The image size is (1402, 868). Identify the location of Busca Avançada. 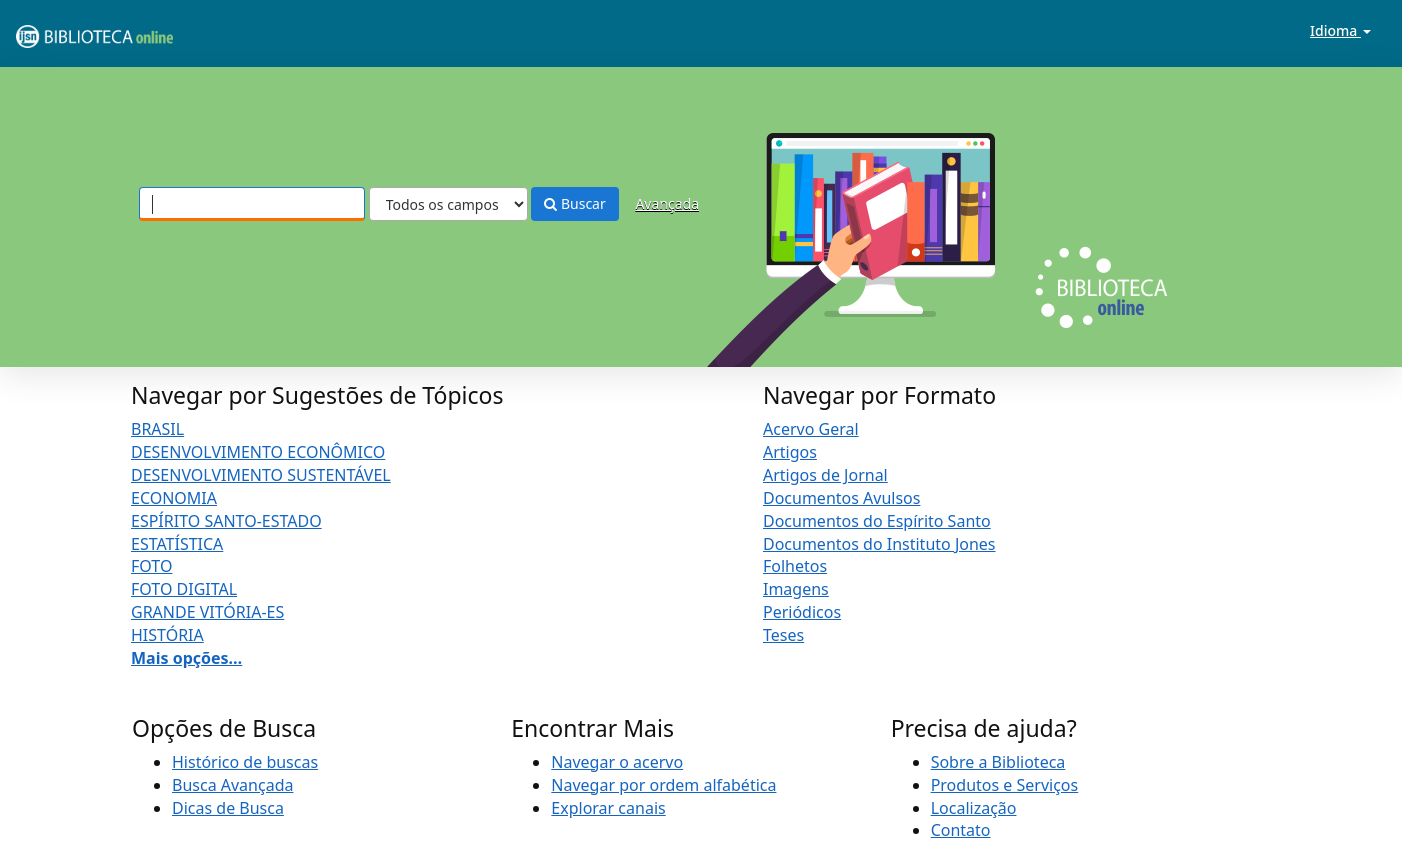
(232, 785).